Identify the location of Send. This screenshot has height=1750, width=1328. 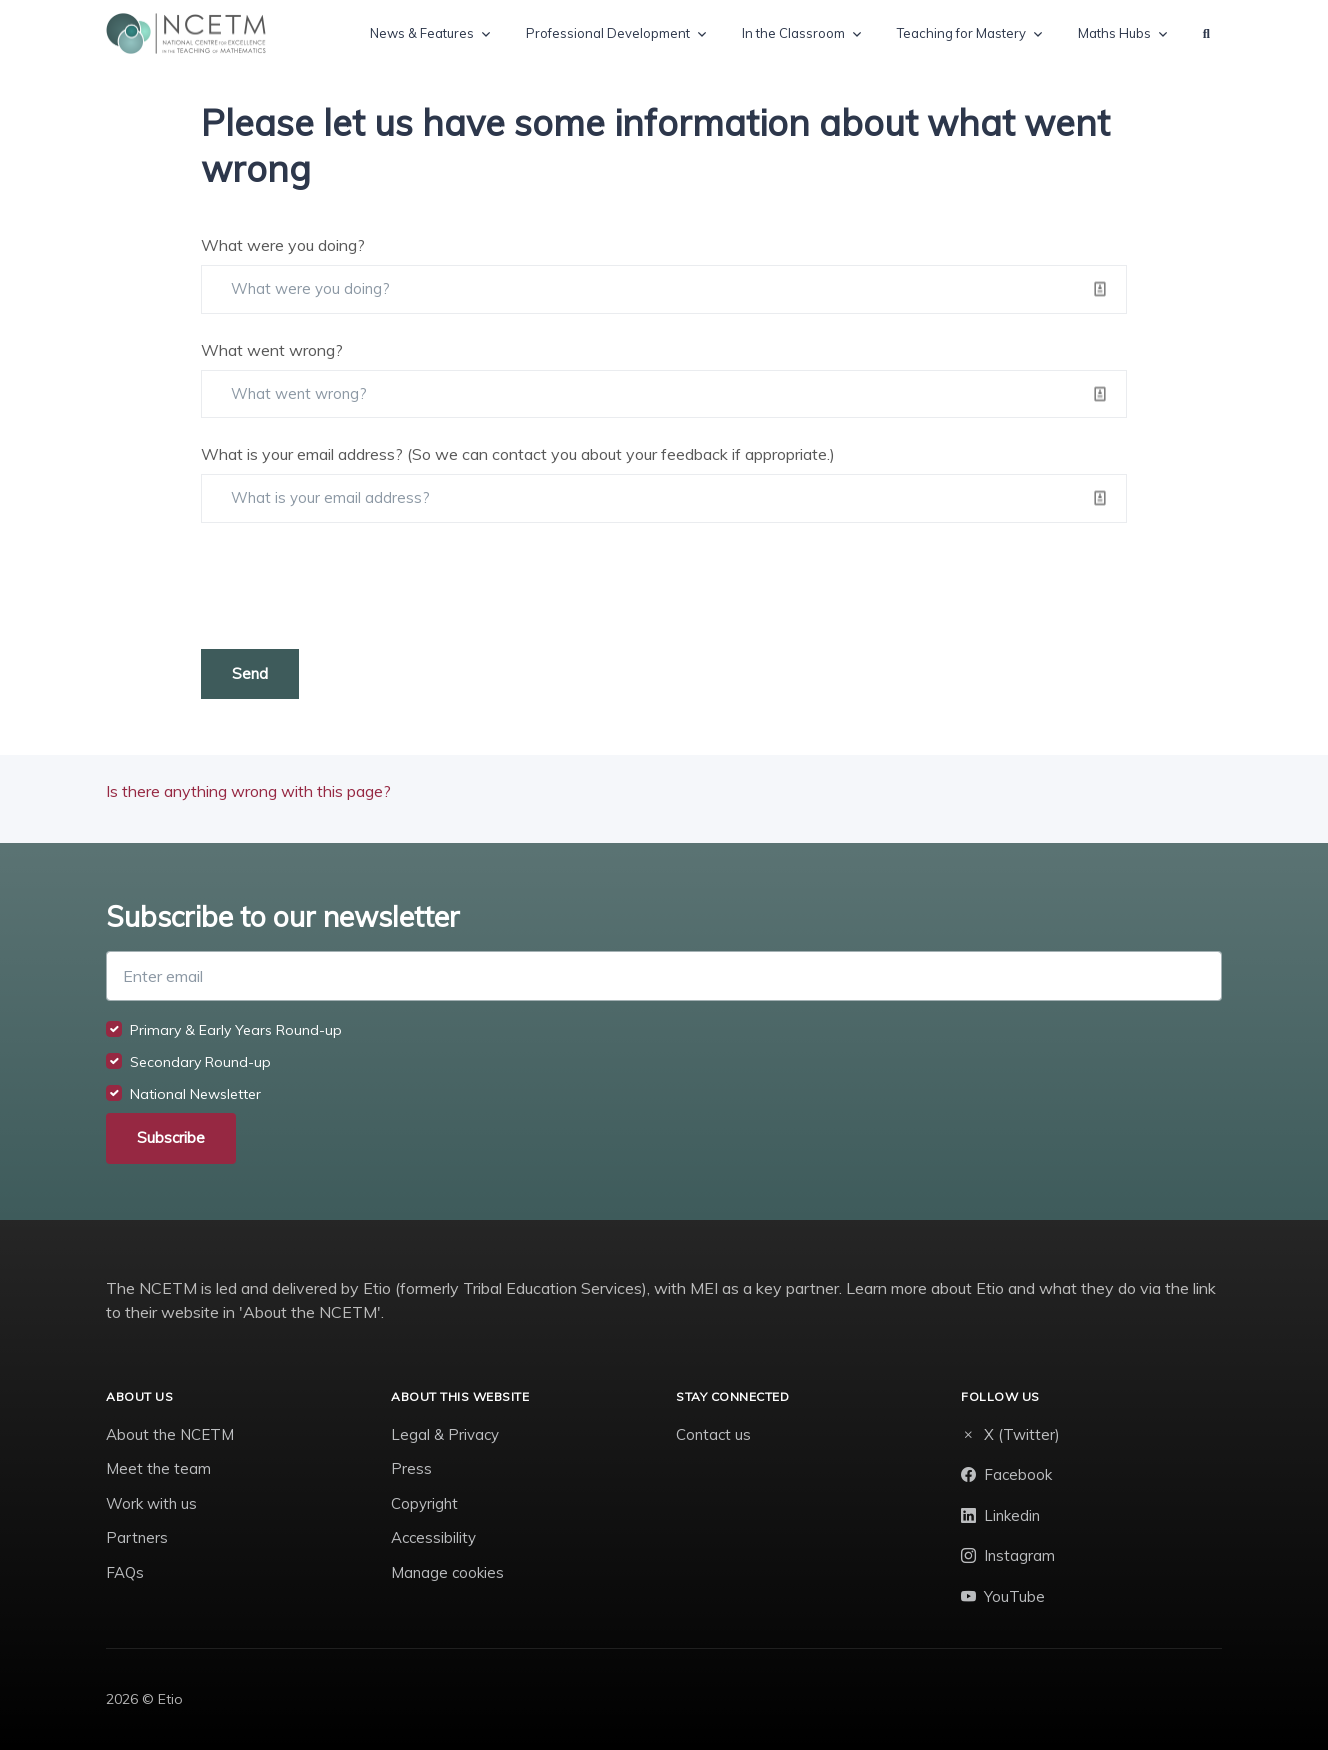
(250, 673).